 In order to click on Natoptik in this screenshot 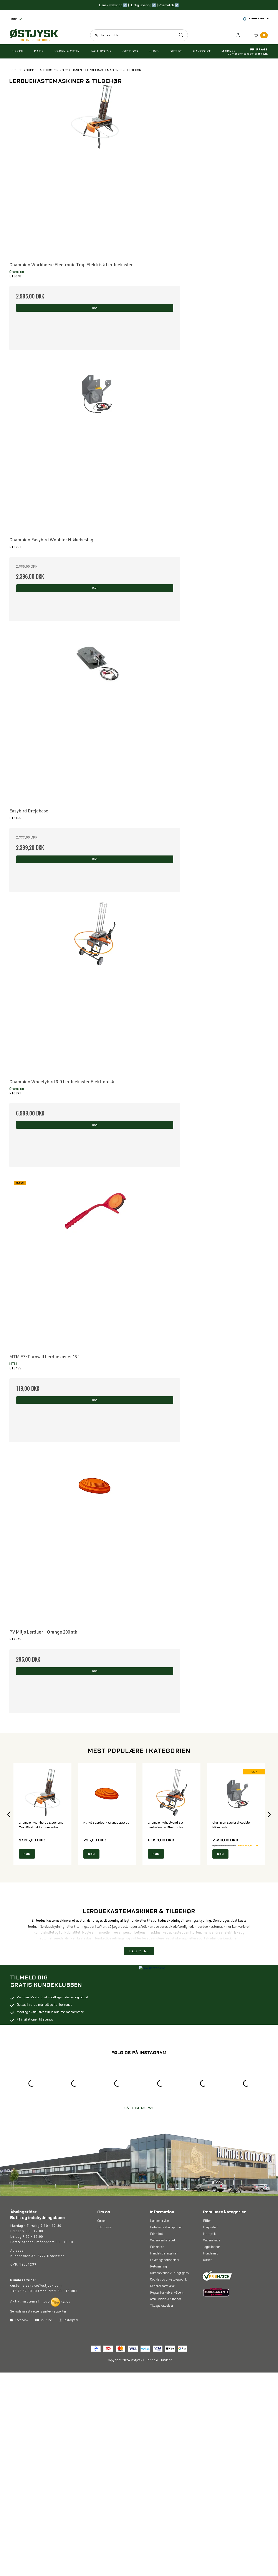, I will do `click(209, 2234)`.